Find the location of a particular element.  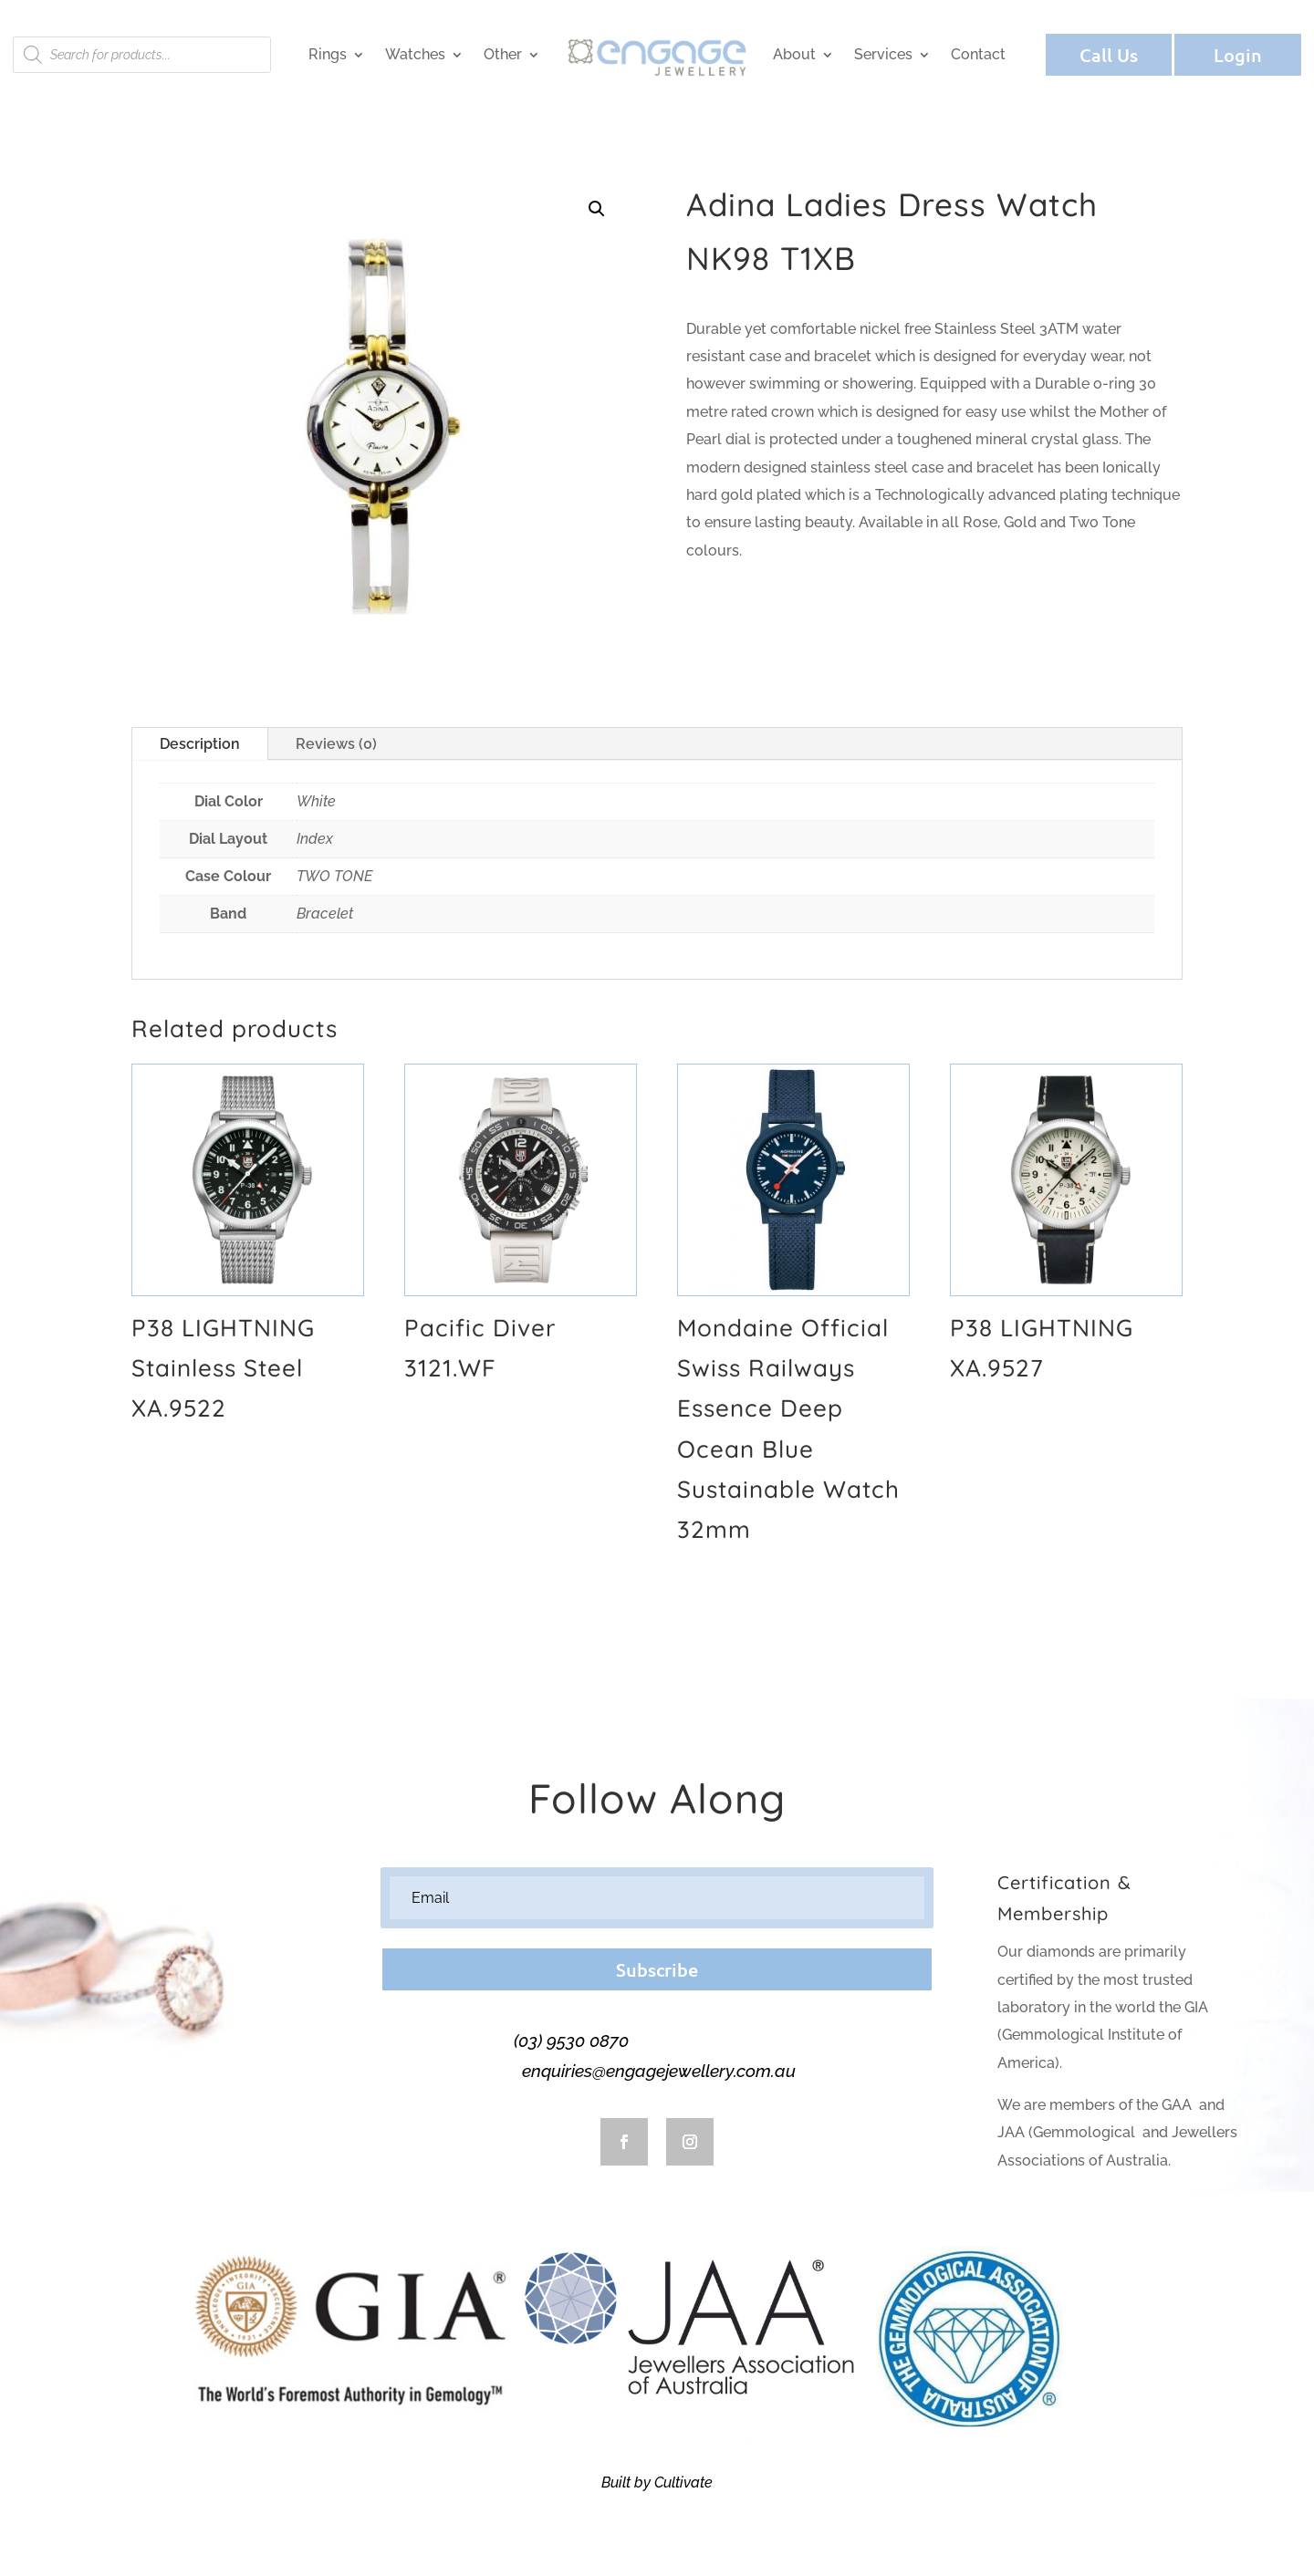

Services is located at coordinates (883, 54).